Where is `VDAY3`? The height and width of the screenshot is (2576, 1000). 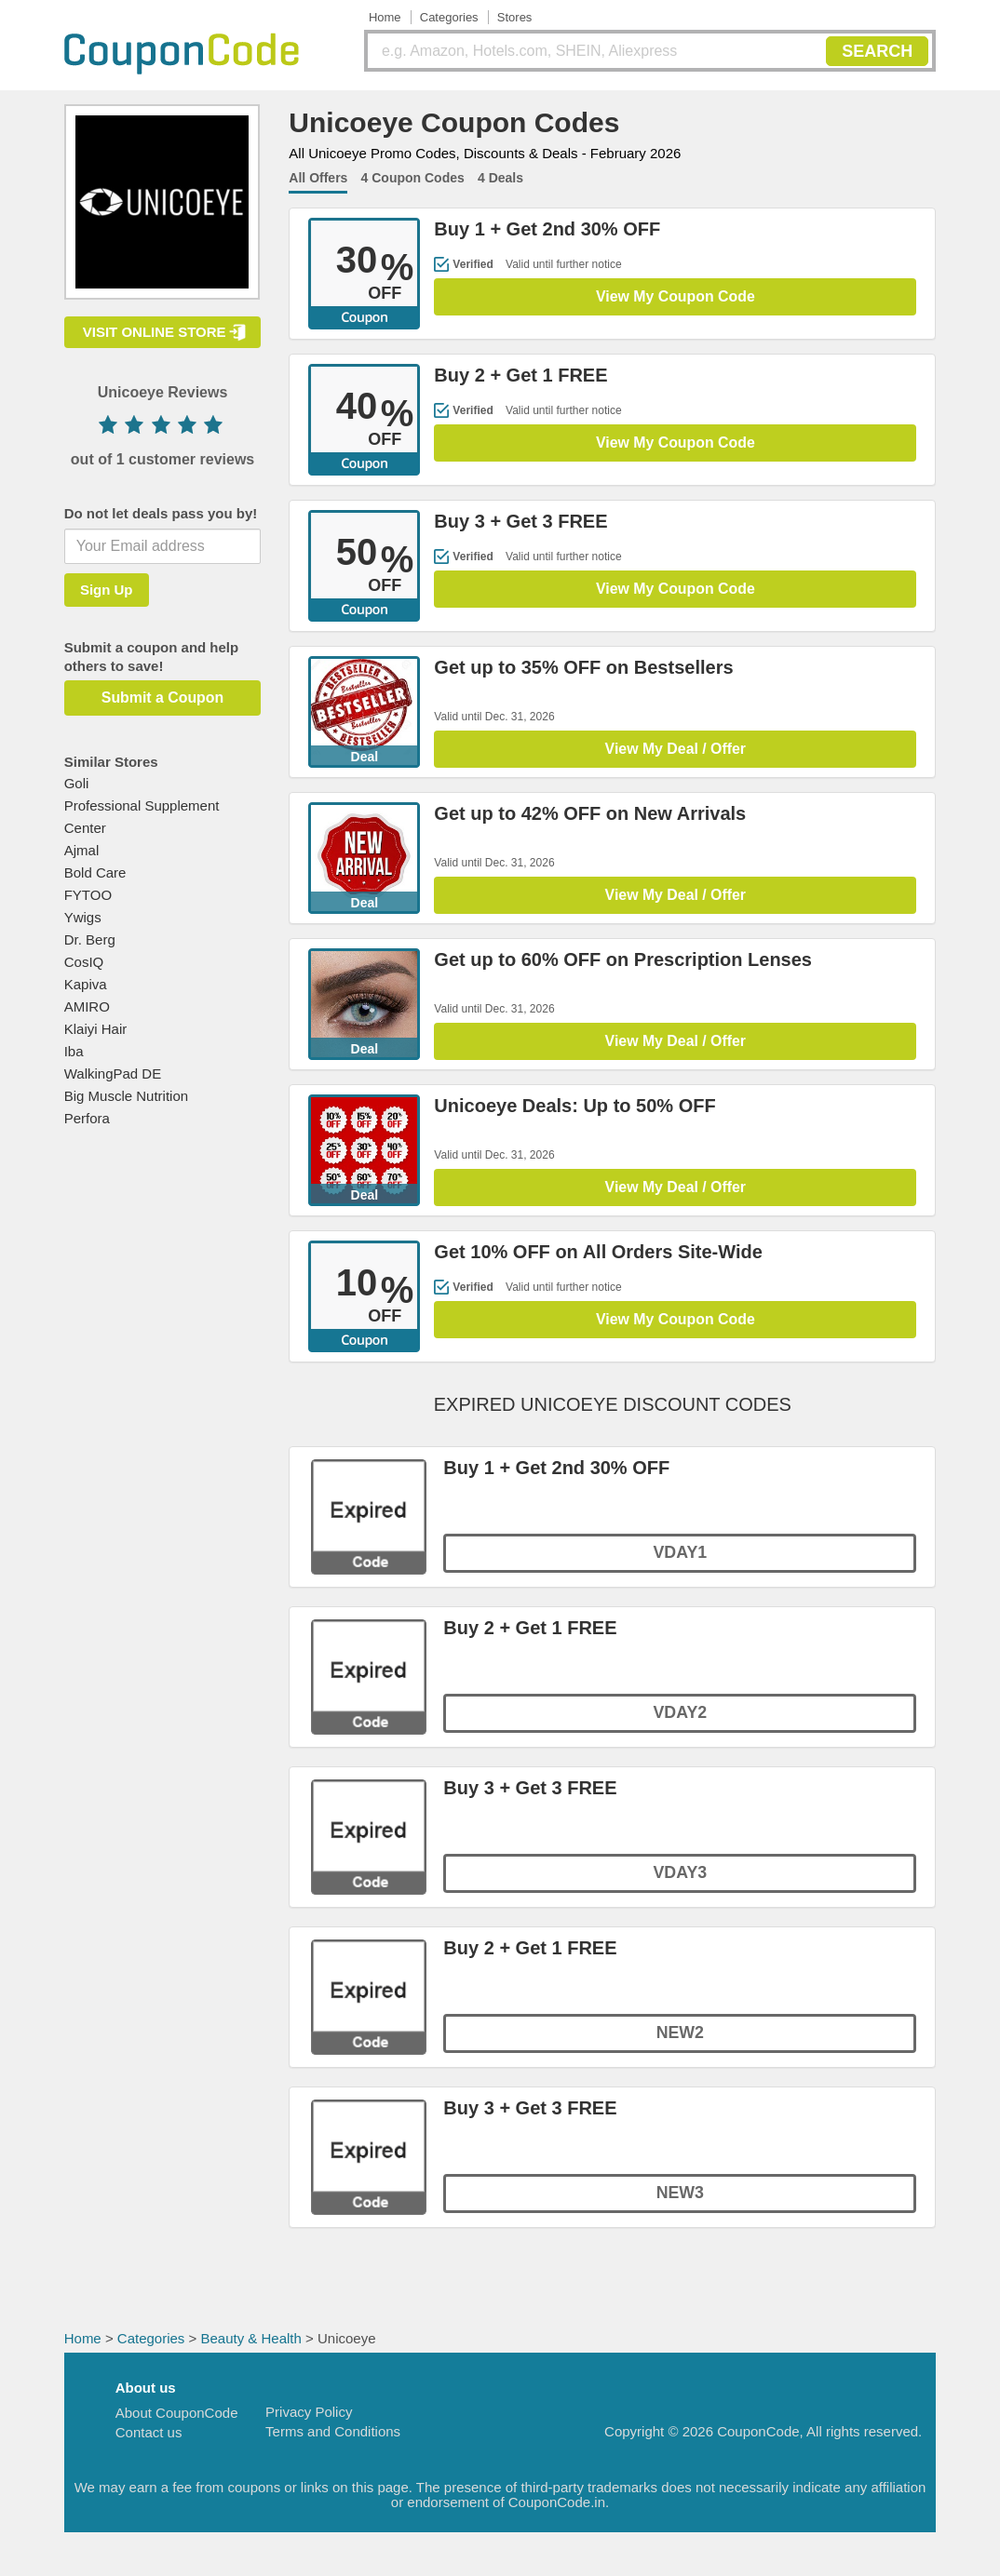 VDAY3 is located at coordinates (680, 1885).